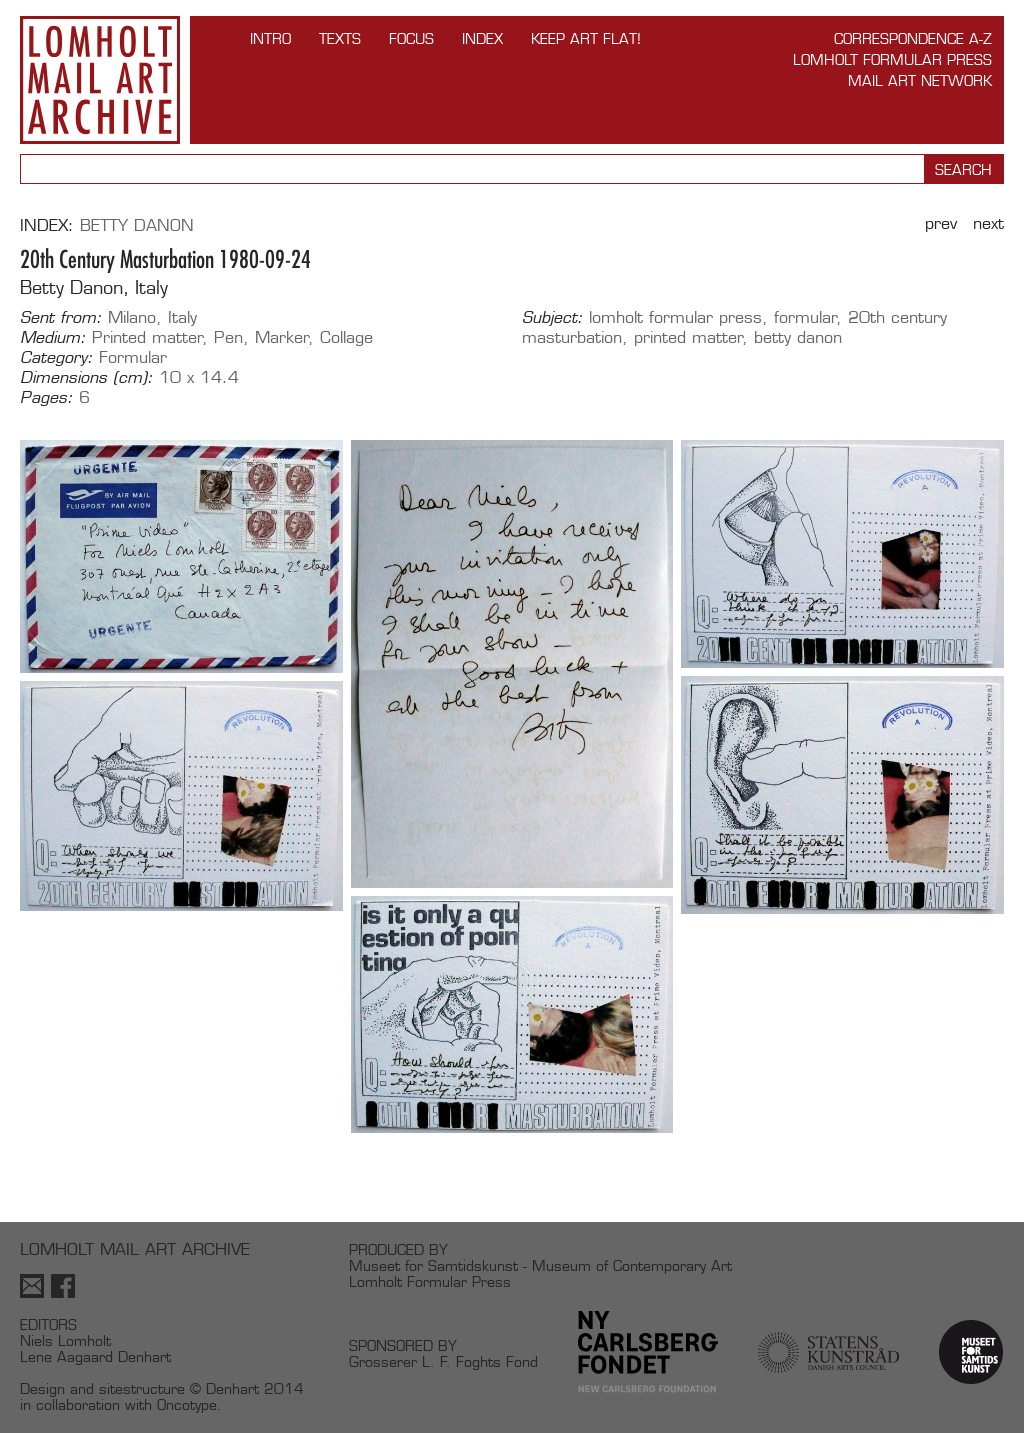 The image size is (1024, 1433). I want to click on FOCUS, so click(411, 38).